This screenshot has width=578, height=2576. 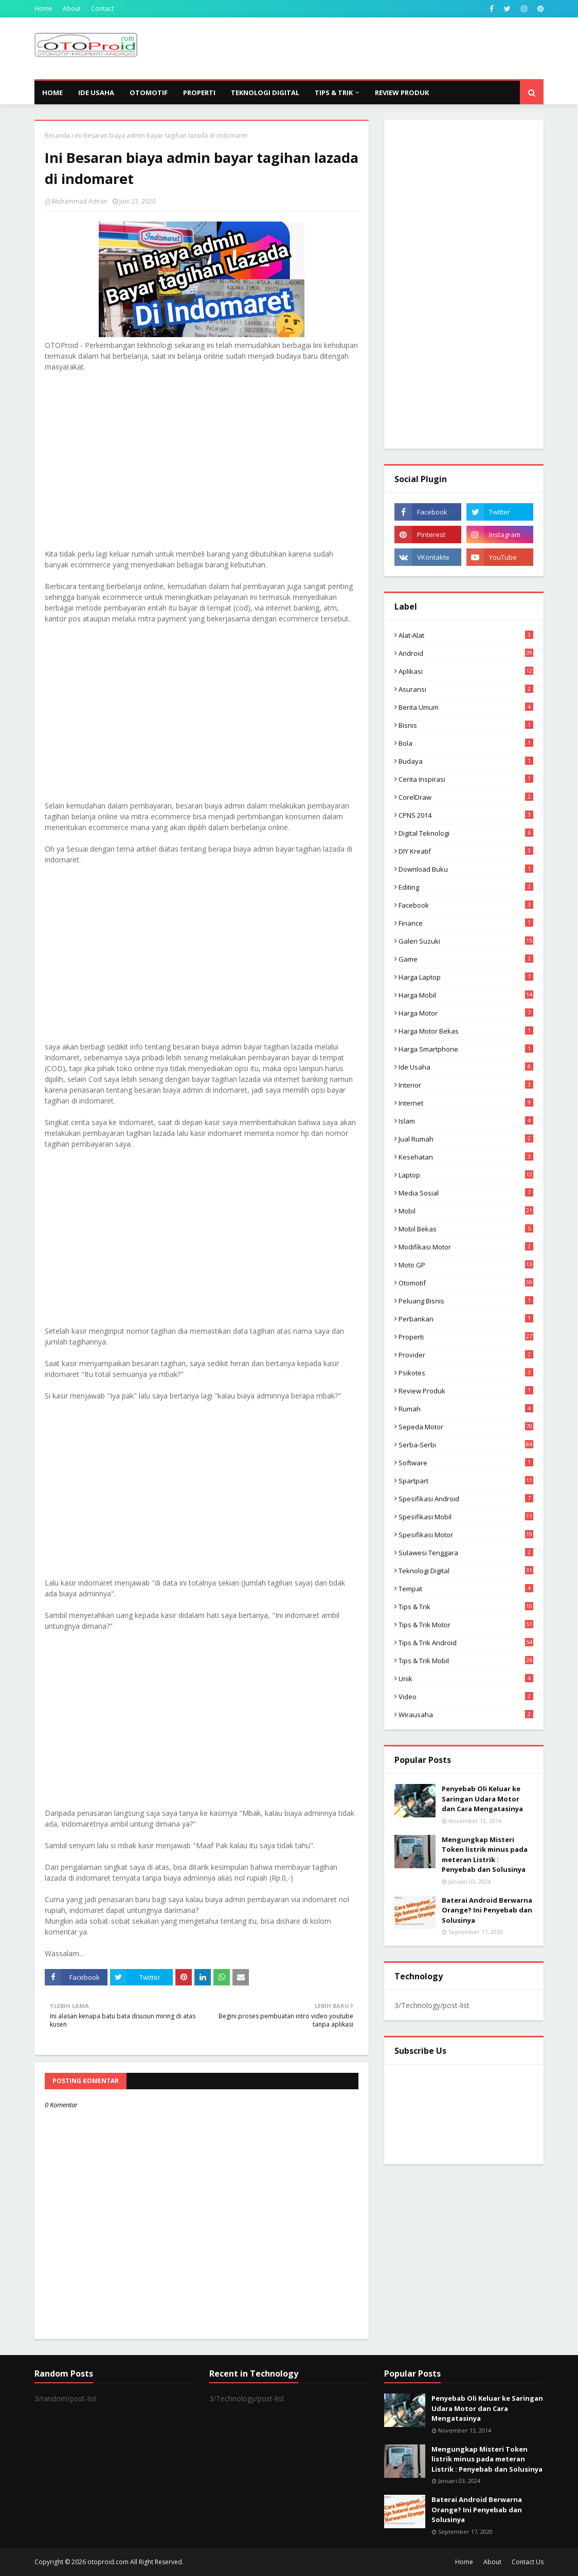 What do you see at coordinates (482, 1798) in the screenshot?
I see `Penyebab Oli Keluar ke Saringan Udara Motor dan Cara Mengatasinya` at bounding box center [482, 1798].